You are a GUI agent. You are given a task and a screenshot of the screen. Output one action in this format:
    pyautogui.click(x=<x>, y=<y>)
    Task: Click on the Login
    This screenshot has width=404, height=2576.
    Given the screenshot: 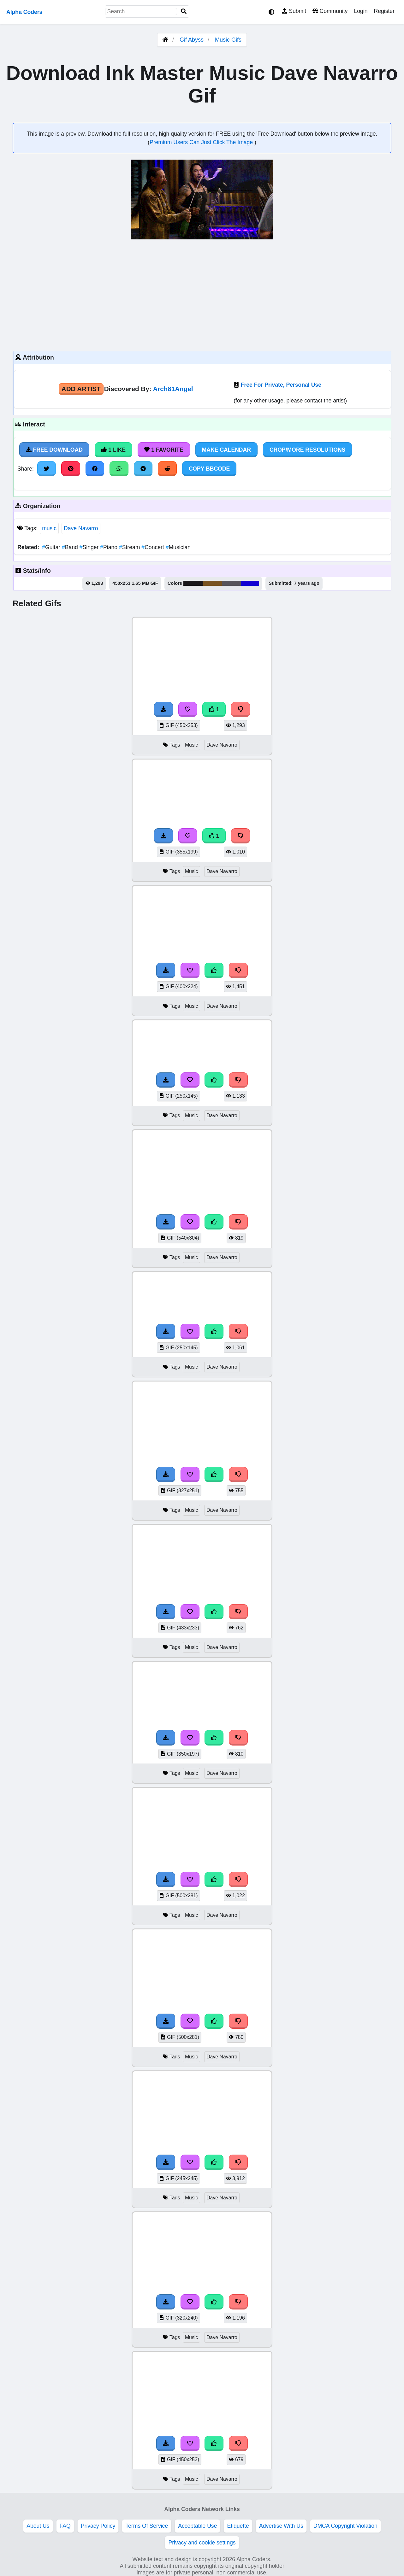 What is the action you would take?
    pyautogui.click(x=360, y=11)
    